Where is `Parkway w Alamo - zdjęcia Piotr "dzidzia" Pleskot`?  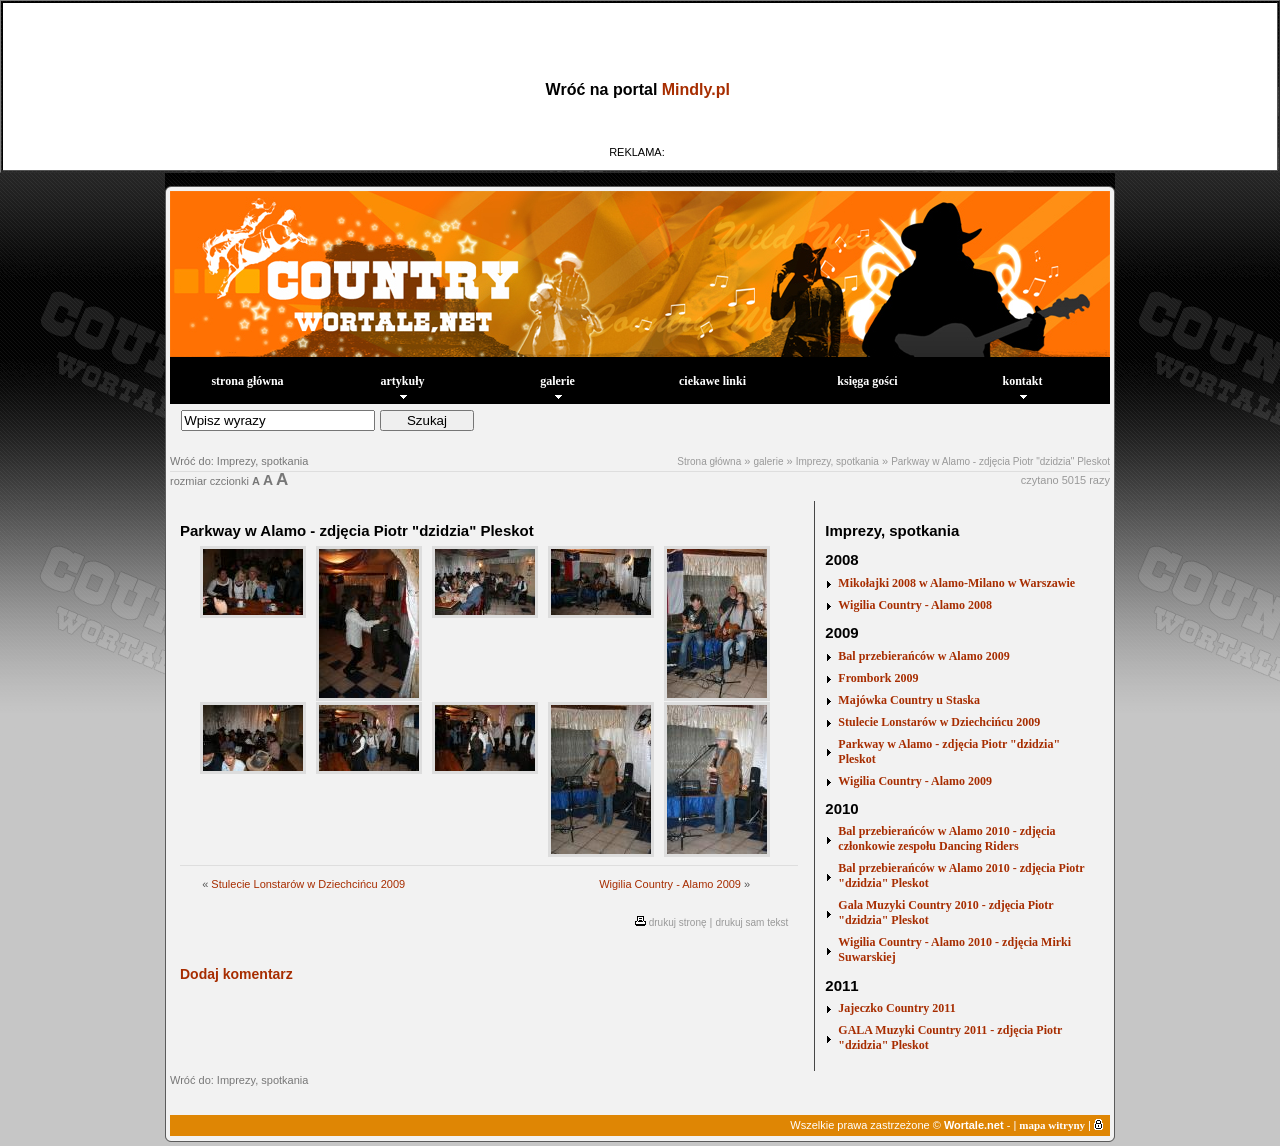 Parkway w Alamo - zdjęcia Piotr "dzidzia" Pleskot is located at coordinates (1000, 461).